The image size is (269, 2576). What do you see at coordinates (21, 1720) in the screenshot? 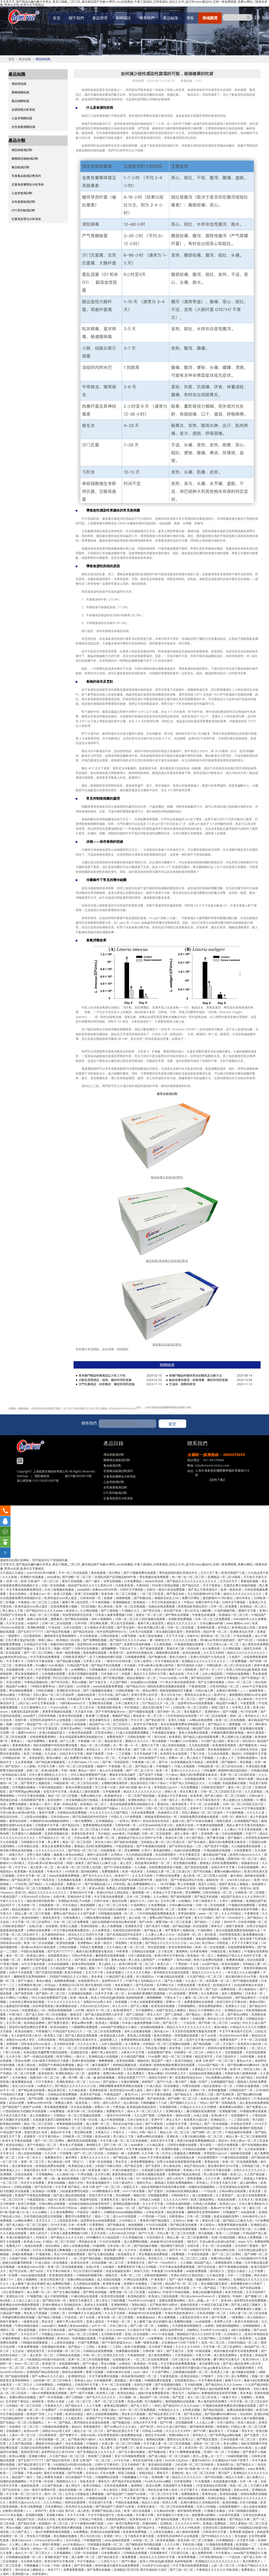
I see `在线午夜` at bounding box center [21, 1720].